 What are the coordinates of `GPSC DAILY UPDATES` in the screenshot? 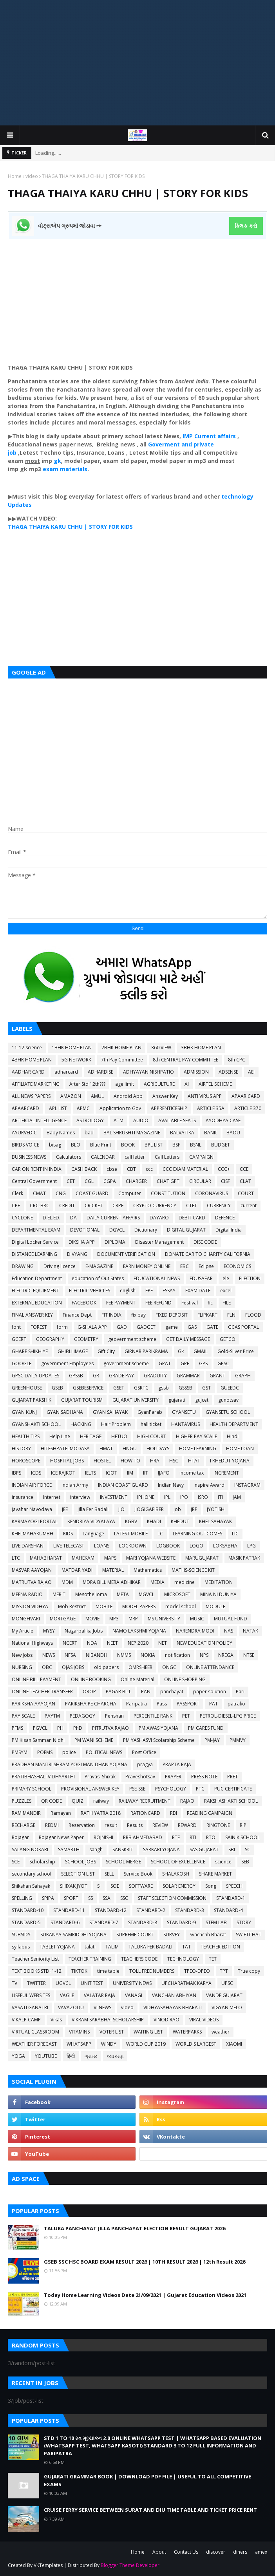 It's located at (35, 1375).